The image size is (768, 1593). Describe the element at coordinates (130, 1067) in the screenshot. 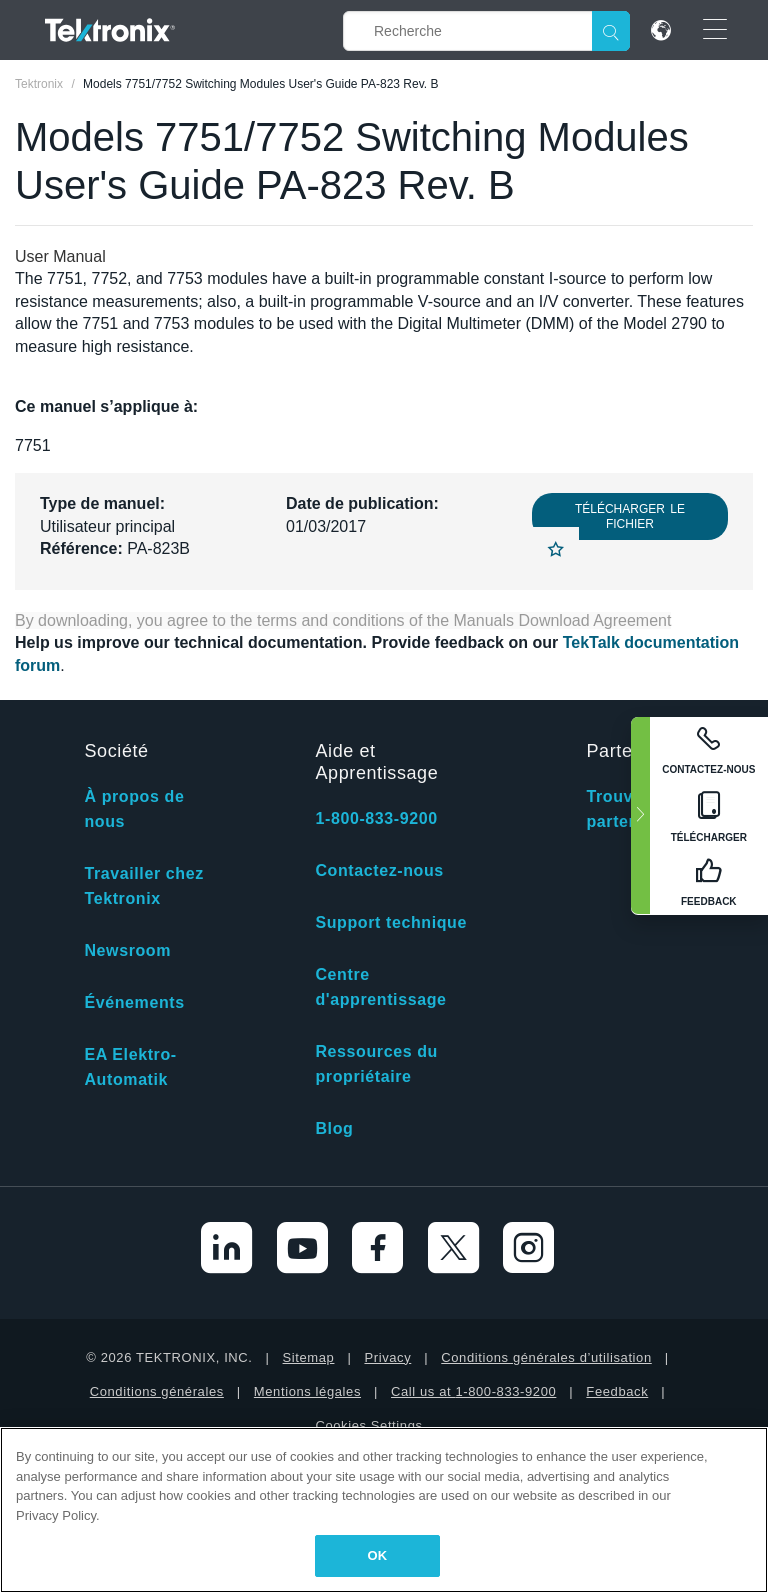

I see `EA Elektro-Automatik` at that location.